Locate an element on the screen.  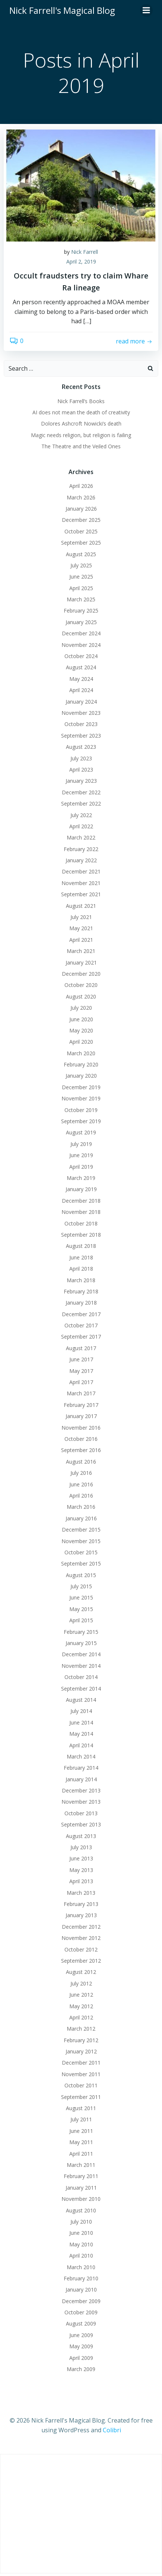
Colibri is located at coordinates (112, 2430).